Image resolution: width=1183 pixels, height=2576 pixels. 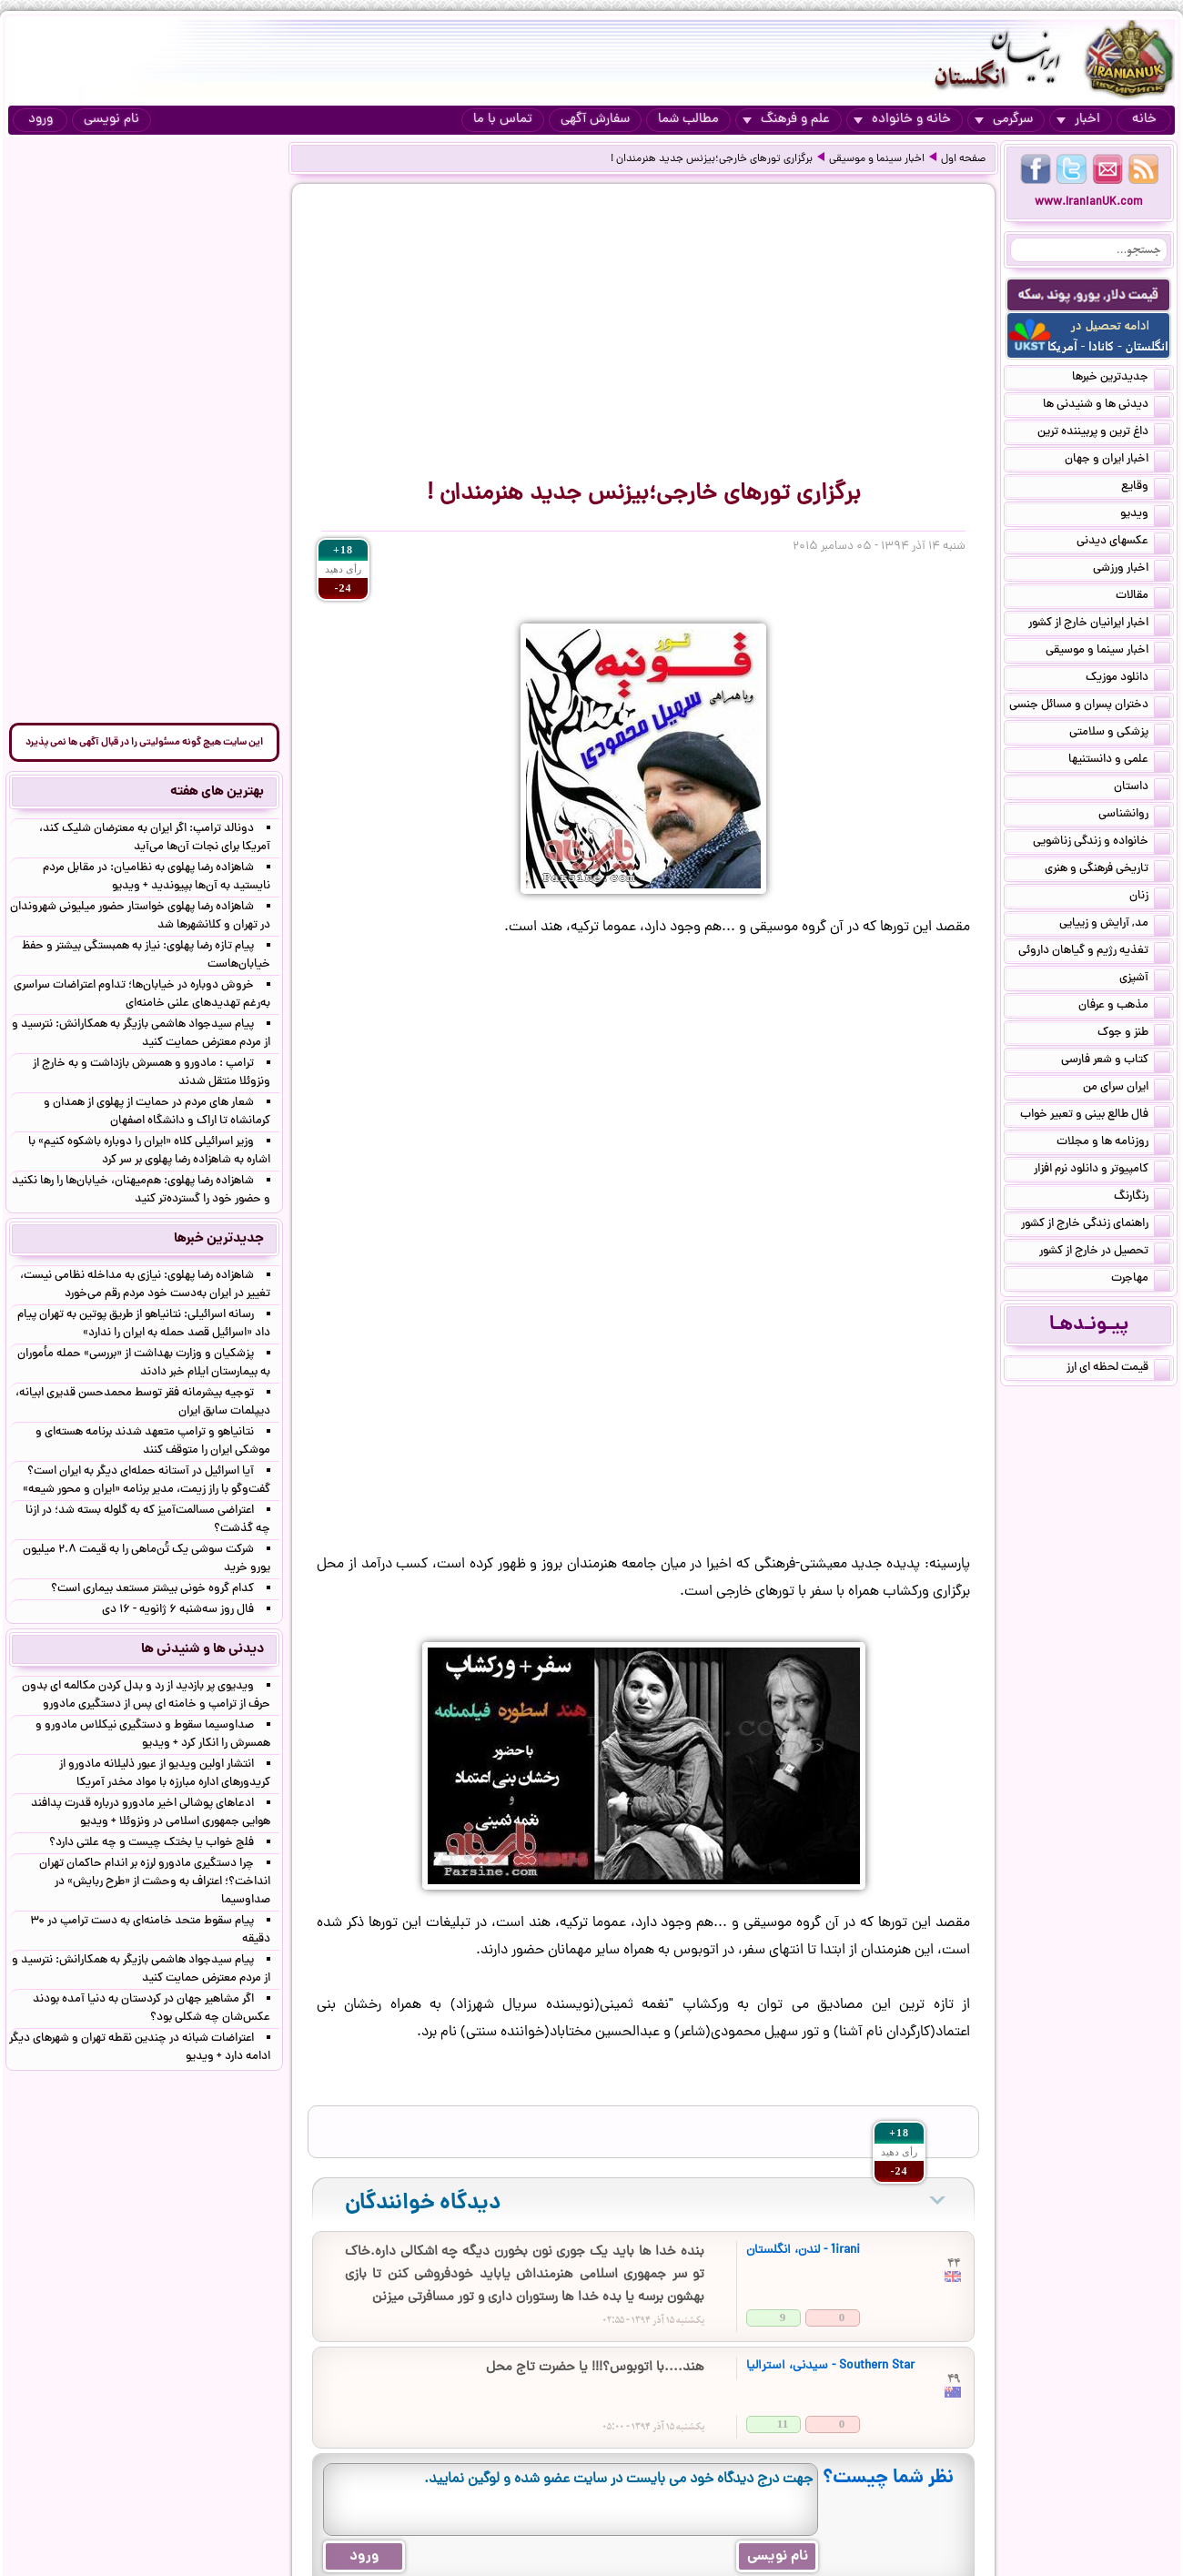 I want to click on 11, so click(x=782, y=2423).